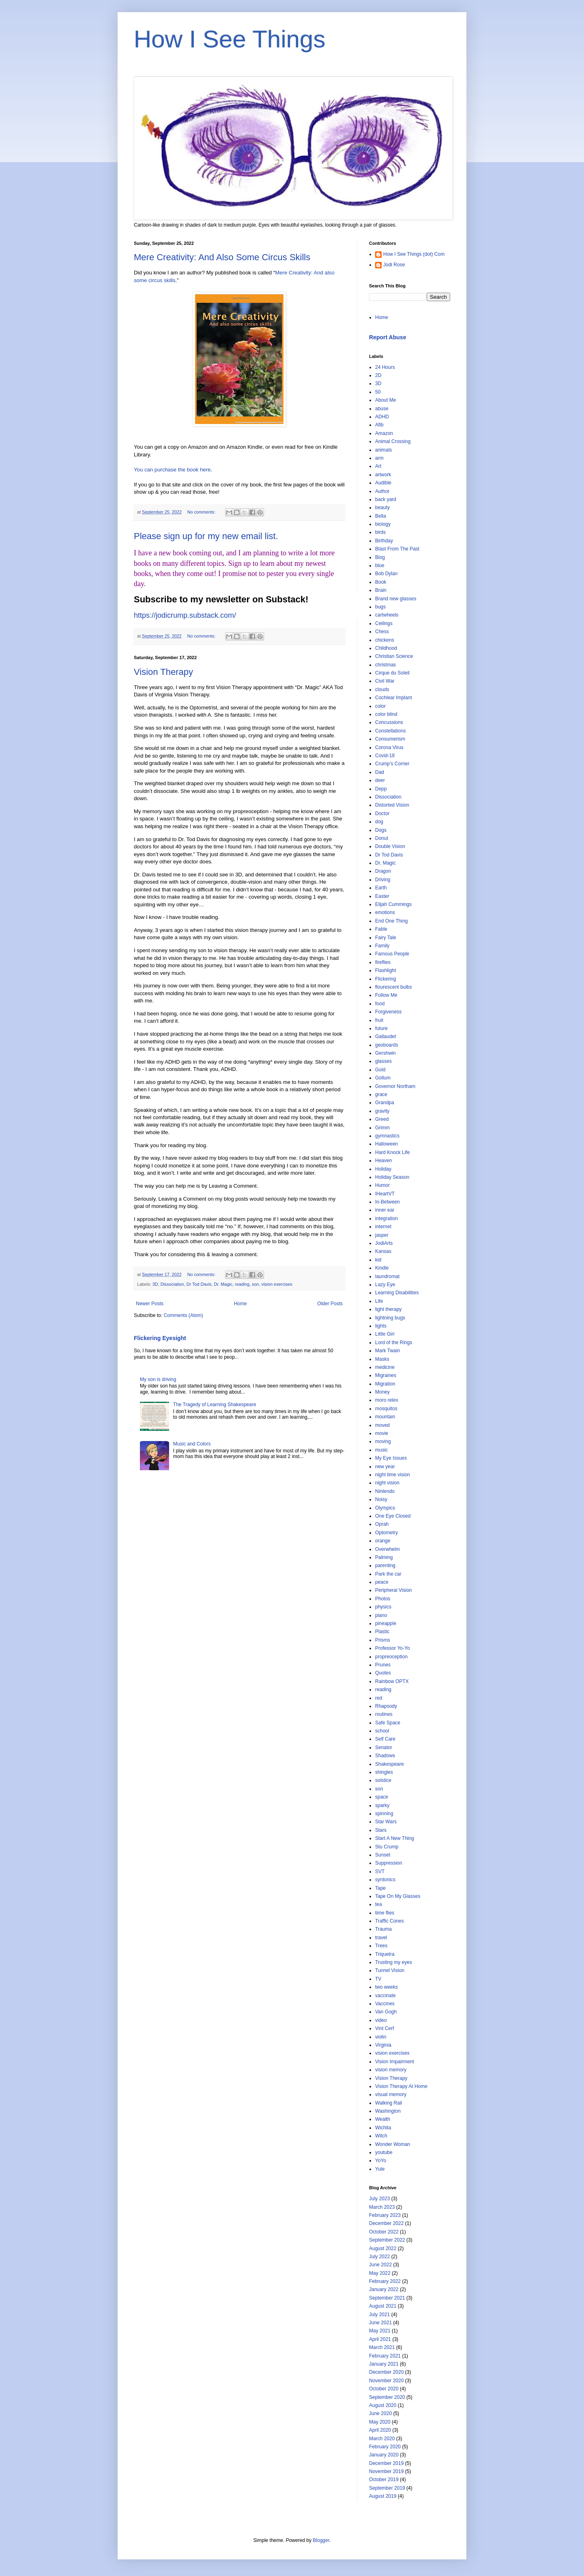 Image resolution: width=584 pixels, height=2576 pixels. What do you see at coordinates (380, 2422) in the screenshot?
I see `May 2020` at bounding box center [380, 2422].